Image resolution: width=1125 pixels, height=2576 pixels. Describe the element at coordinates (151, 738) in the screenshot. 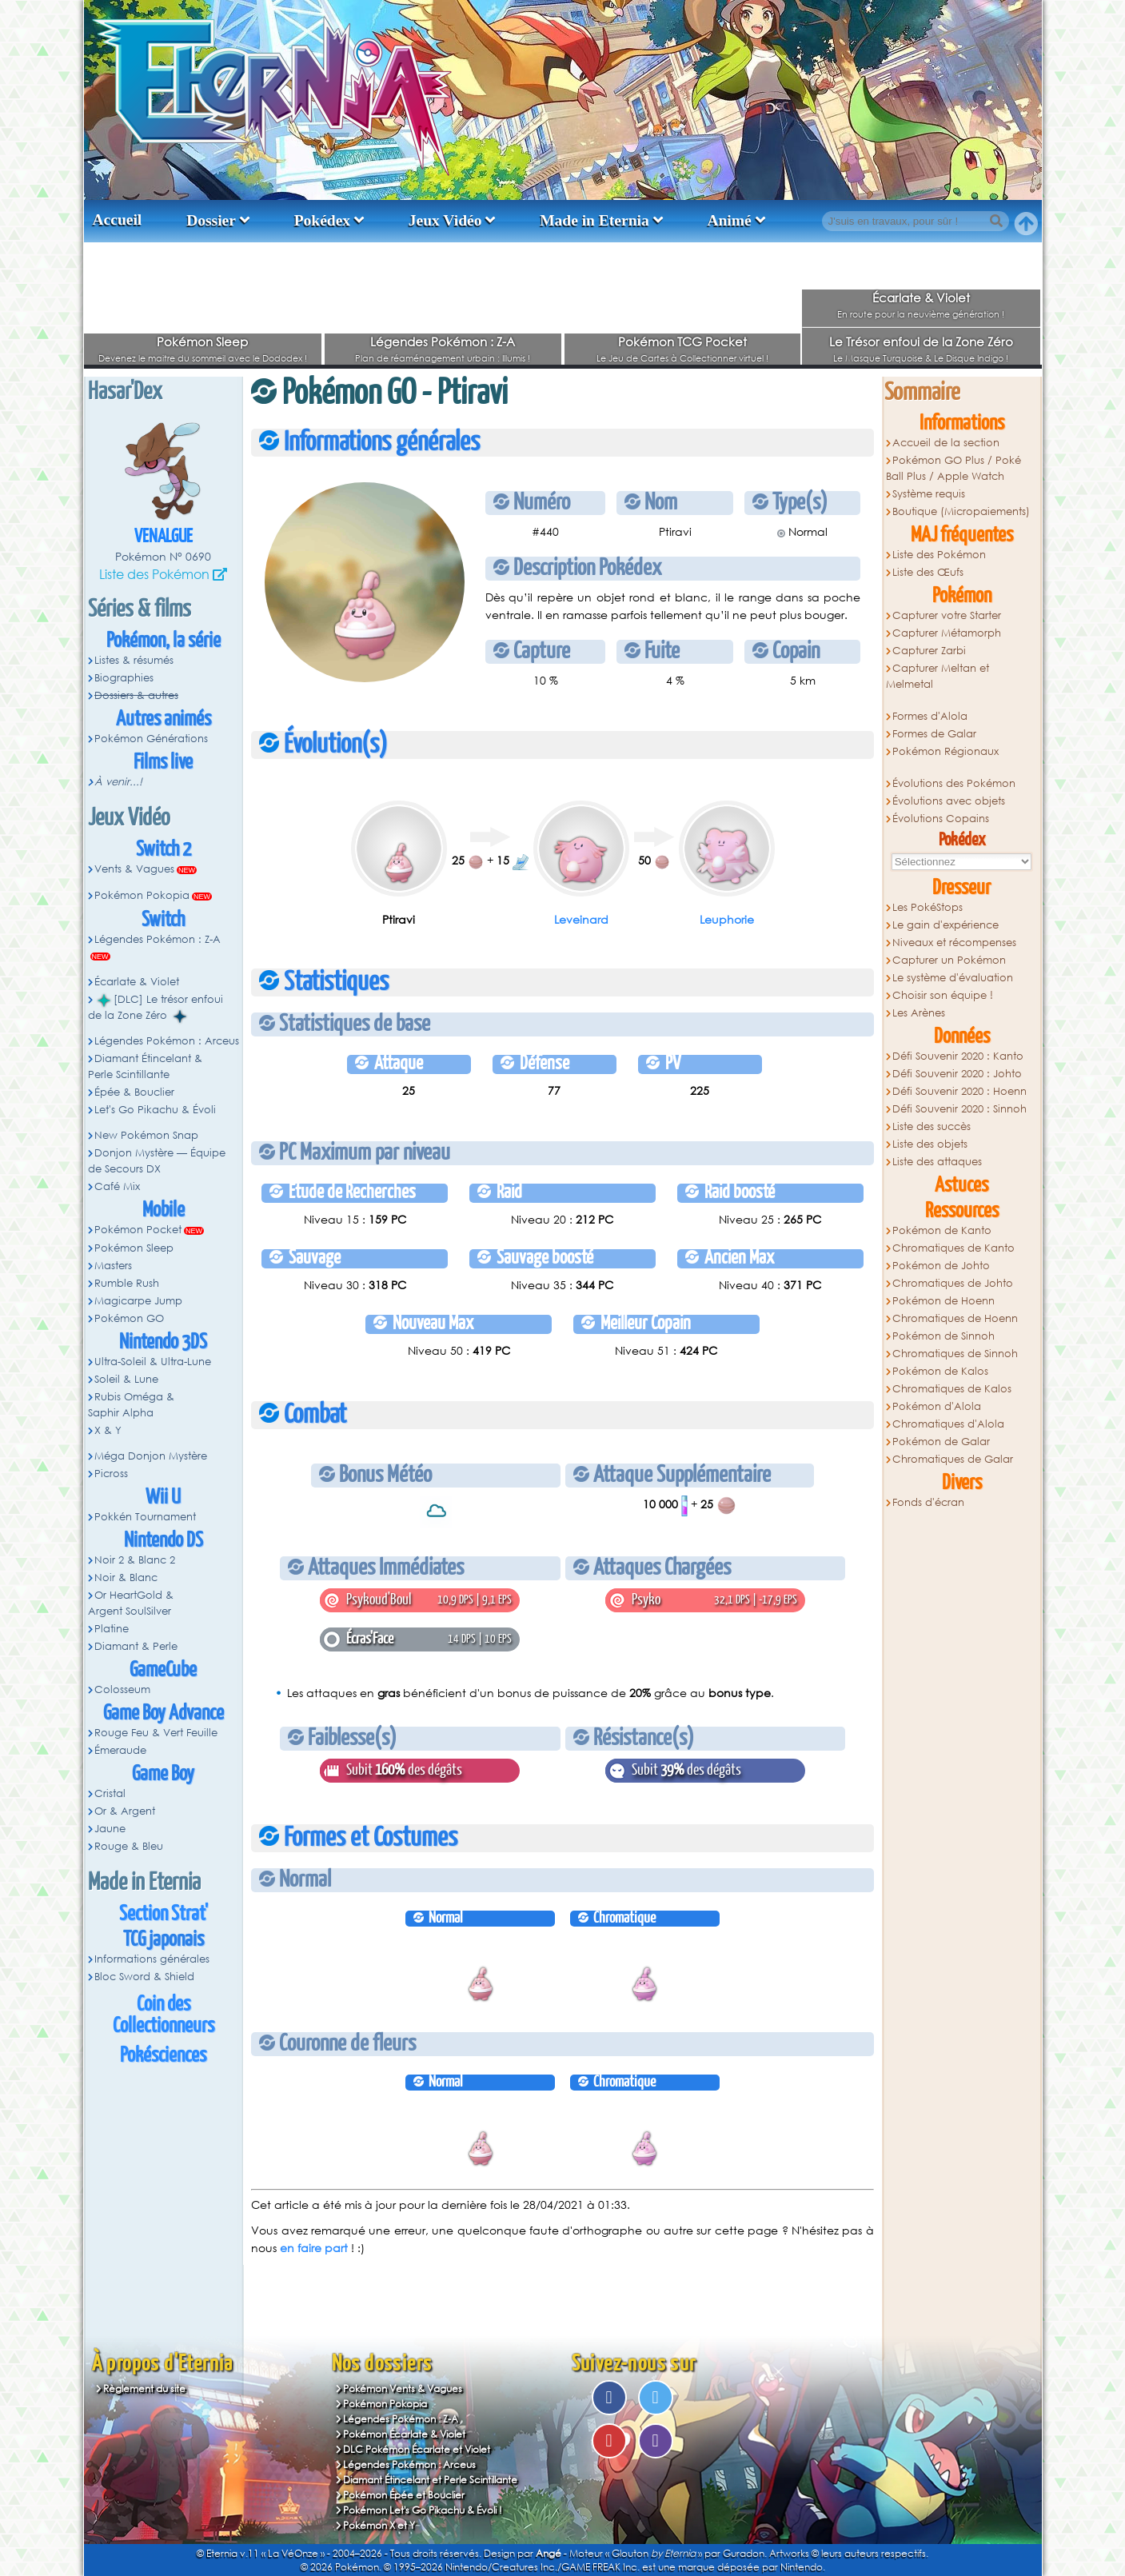

I see `Pokémon Générations` at that location.